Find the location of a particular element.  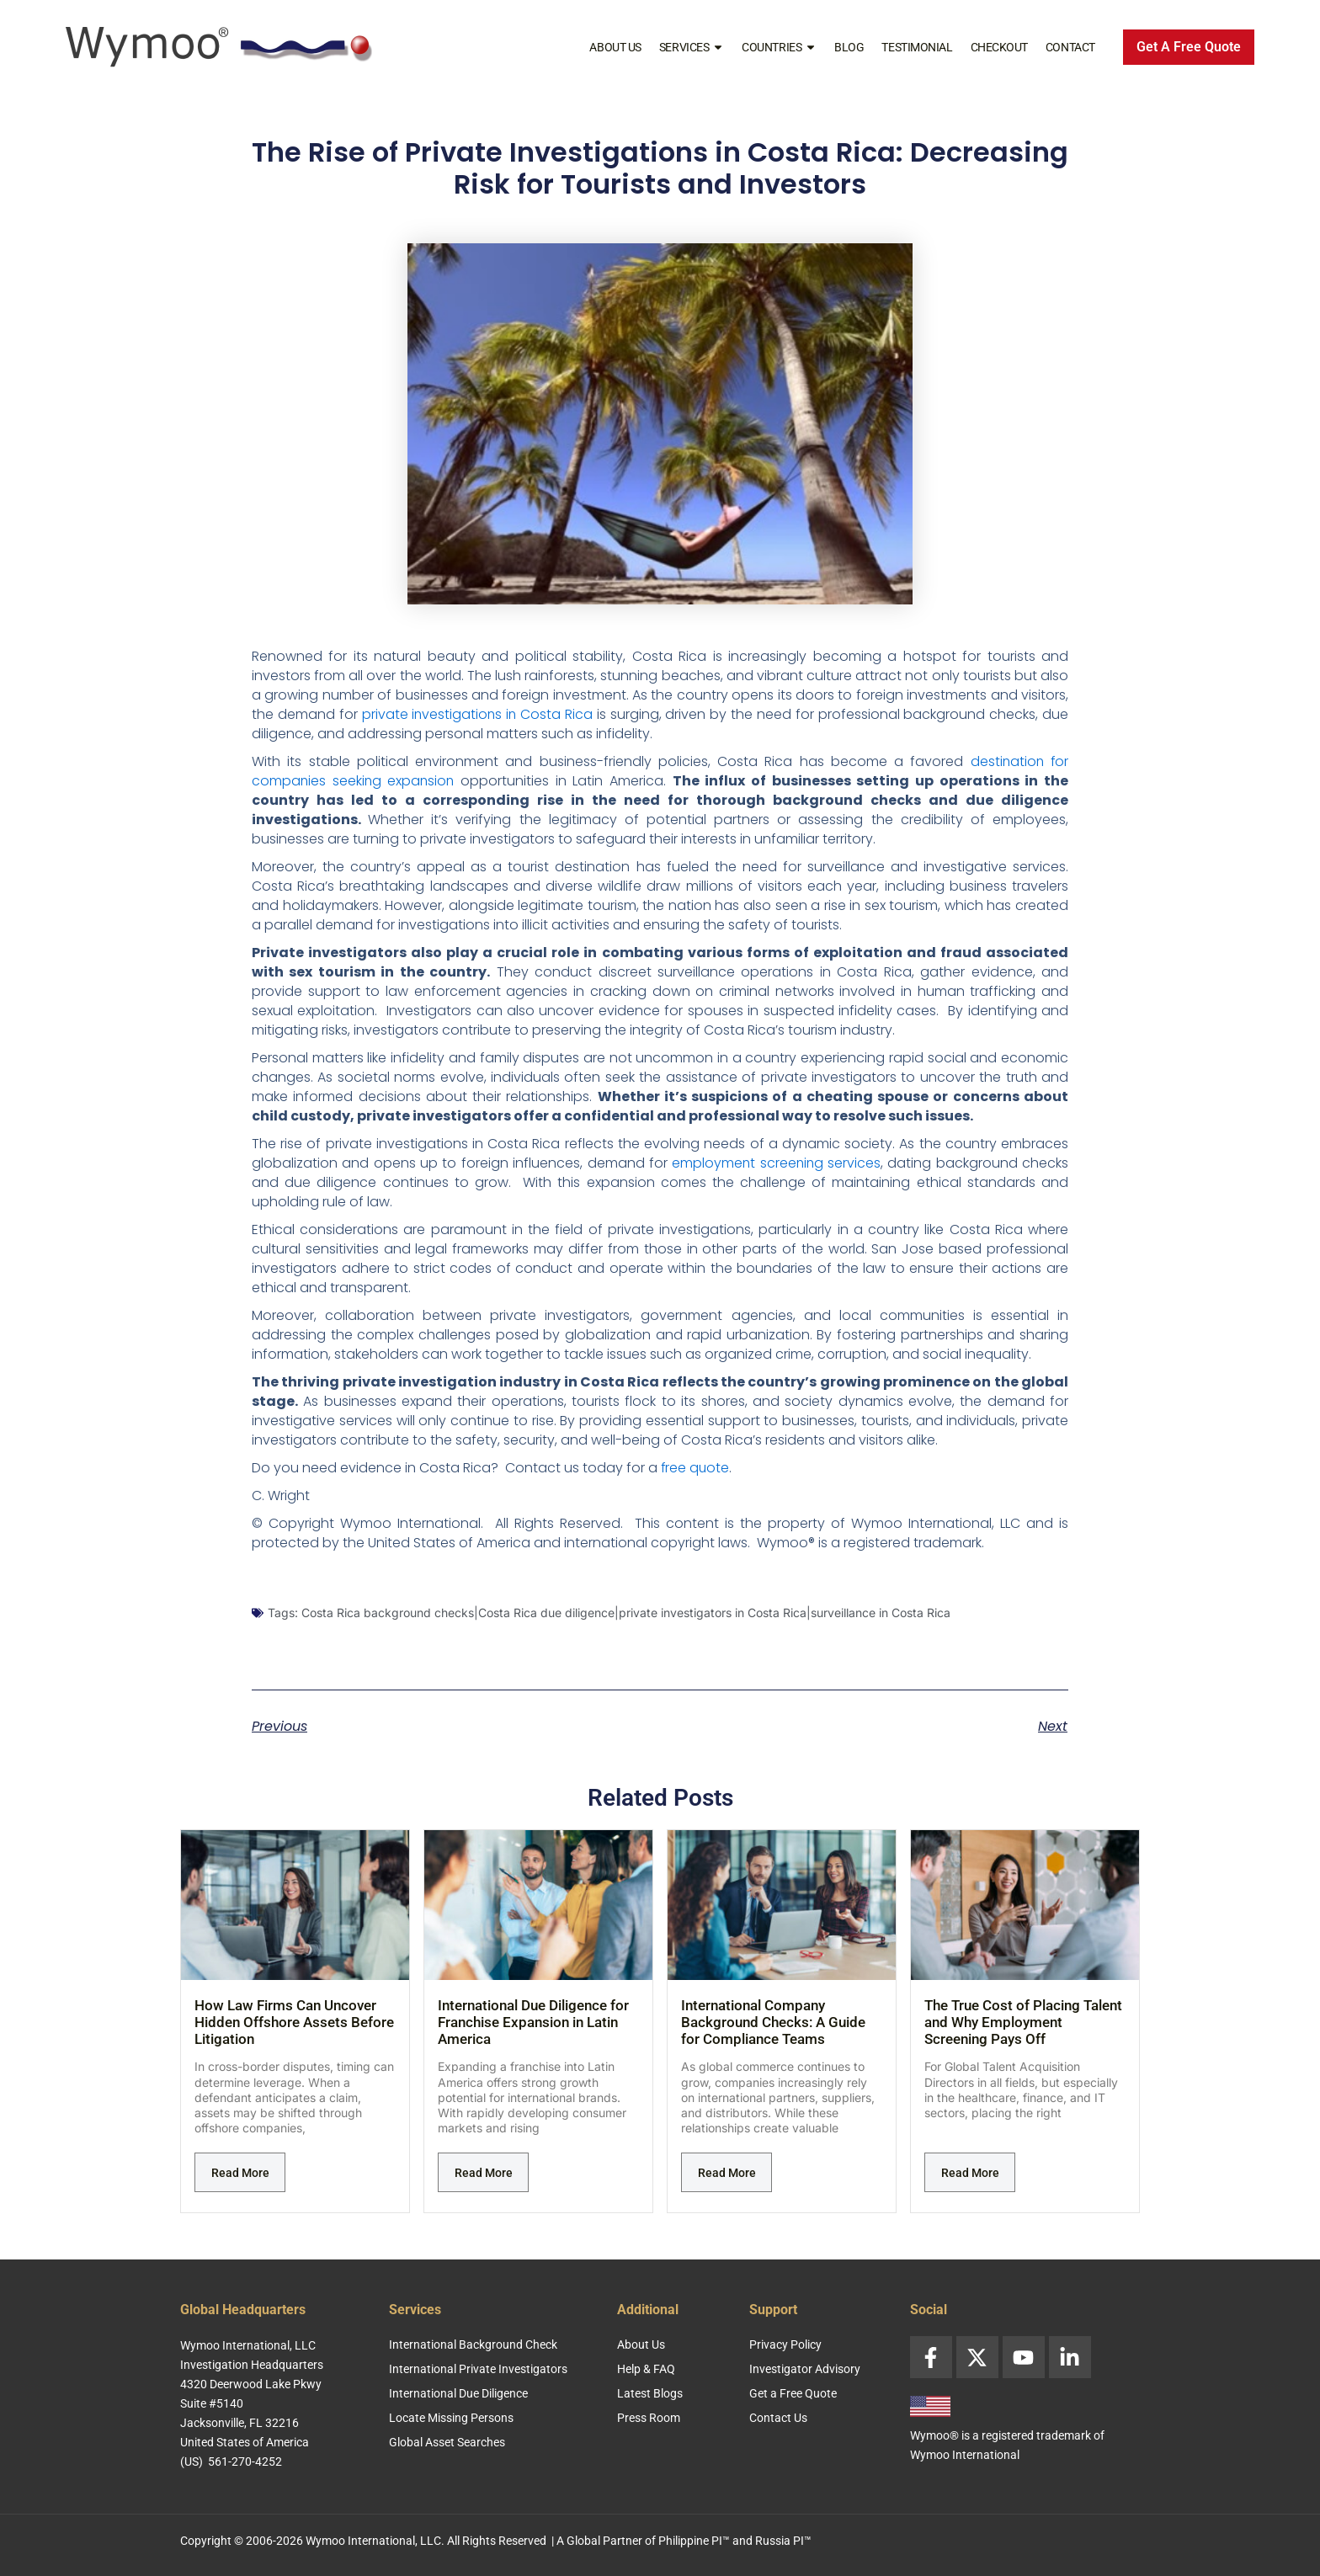

International Private Investigators is located at coordinates (478, 2369).